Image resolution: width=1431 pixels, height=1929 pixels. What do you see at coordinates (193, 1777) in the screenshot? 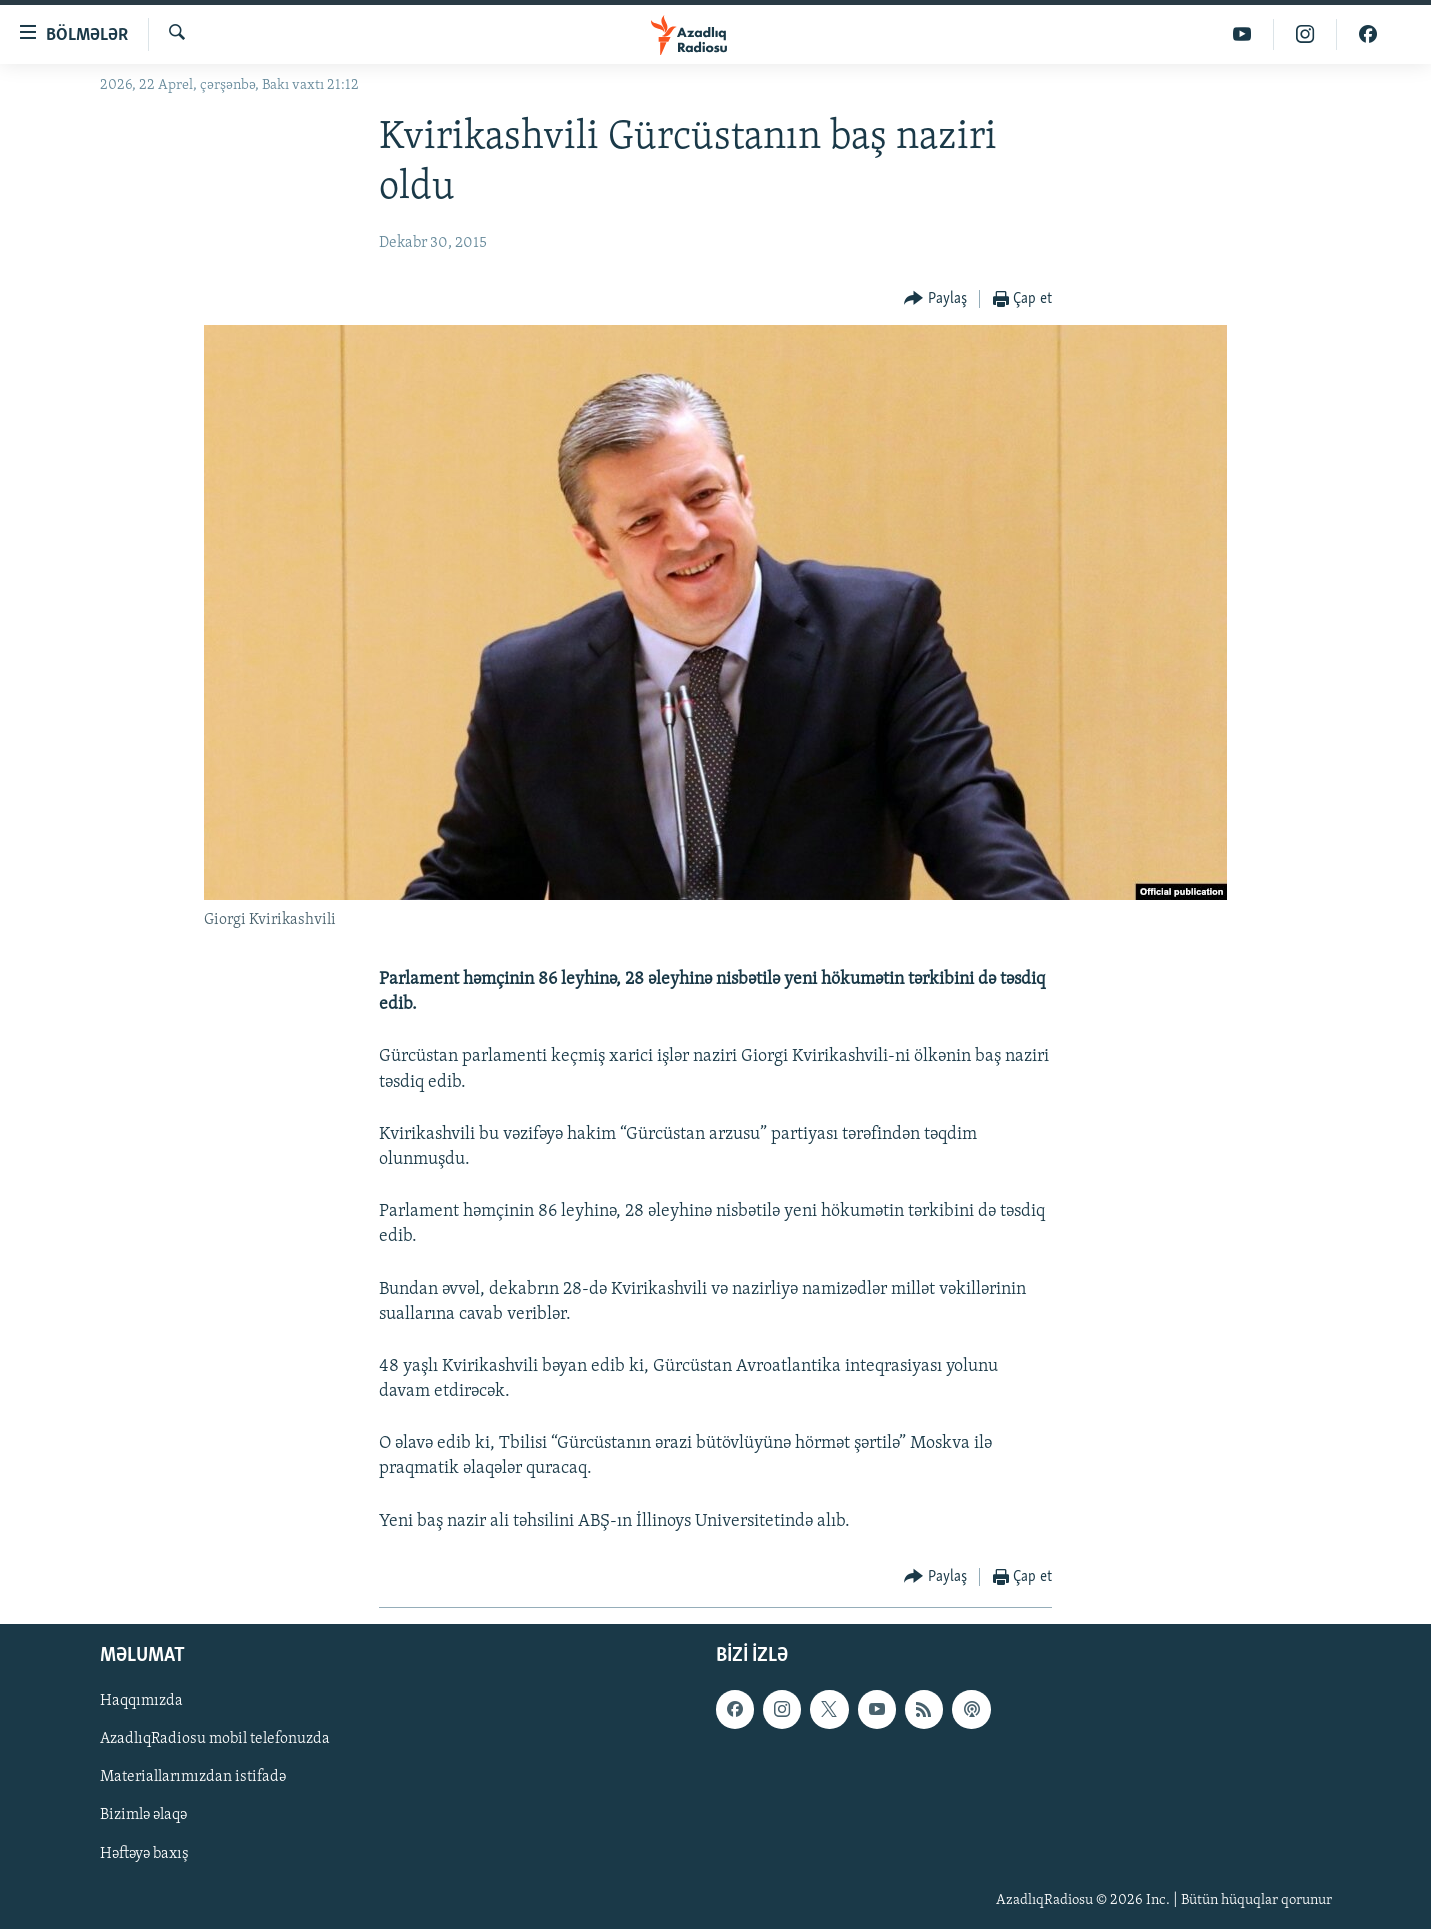
I see `Materiallarımızdan istifadə` at bounding box center [193, 1777].